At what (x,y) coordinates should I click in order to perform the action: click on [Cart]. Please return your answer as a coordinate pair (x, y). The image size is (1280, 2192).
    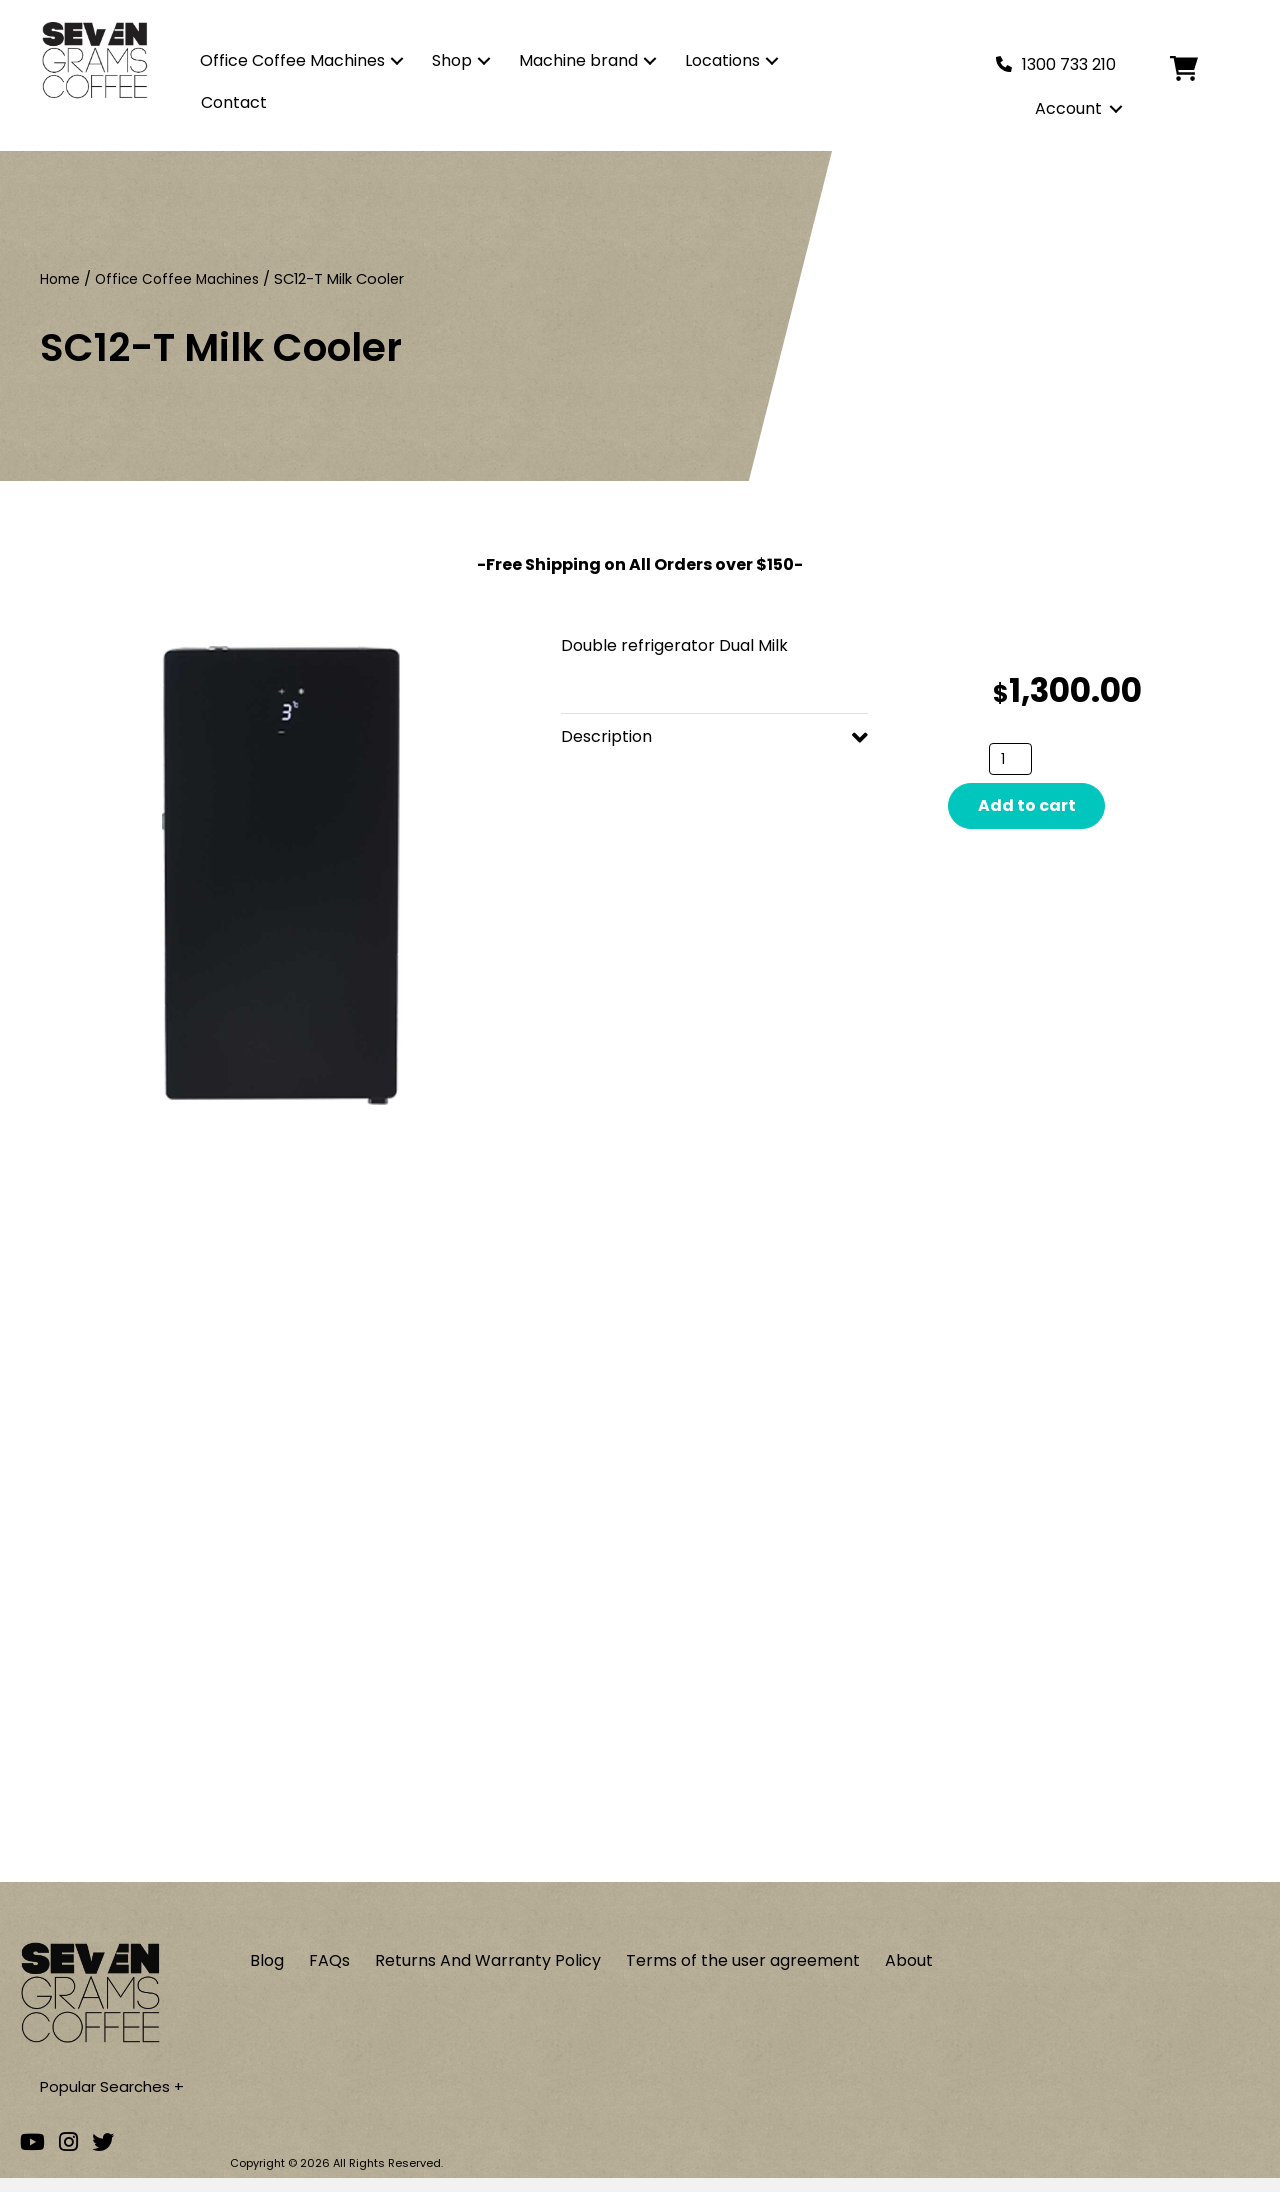
    Looking at the image, I should click on (1199, 68).